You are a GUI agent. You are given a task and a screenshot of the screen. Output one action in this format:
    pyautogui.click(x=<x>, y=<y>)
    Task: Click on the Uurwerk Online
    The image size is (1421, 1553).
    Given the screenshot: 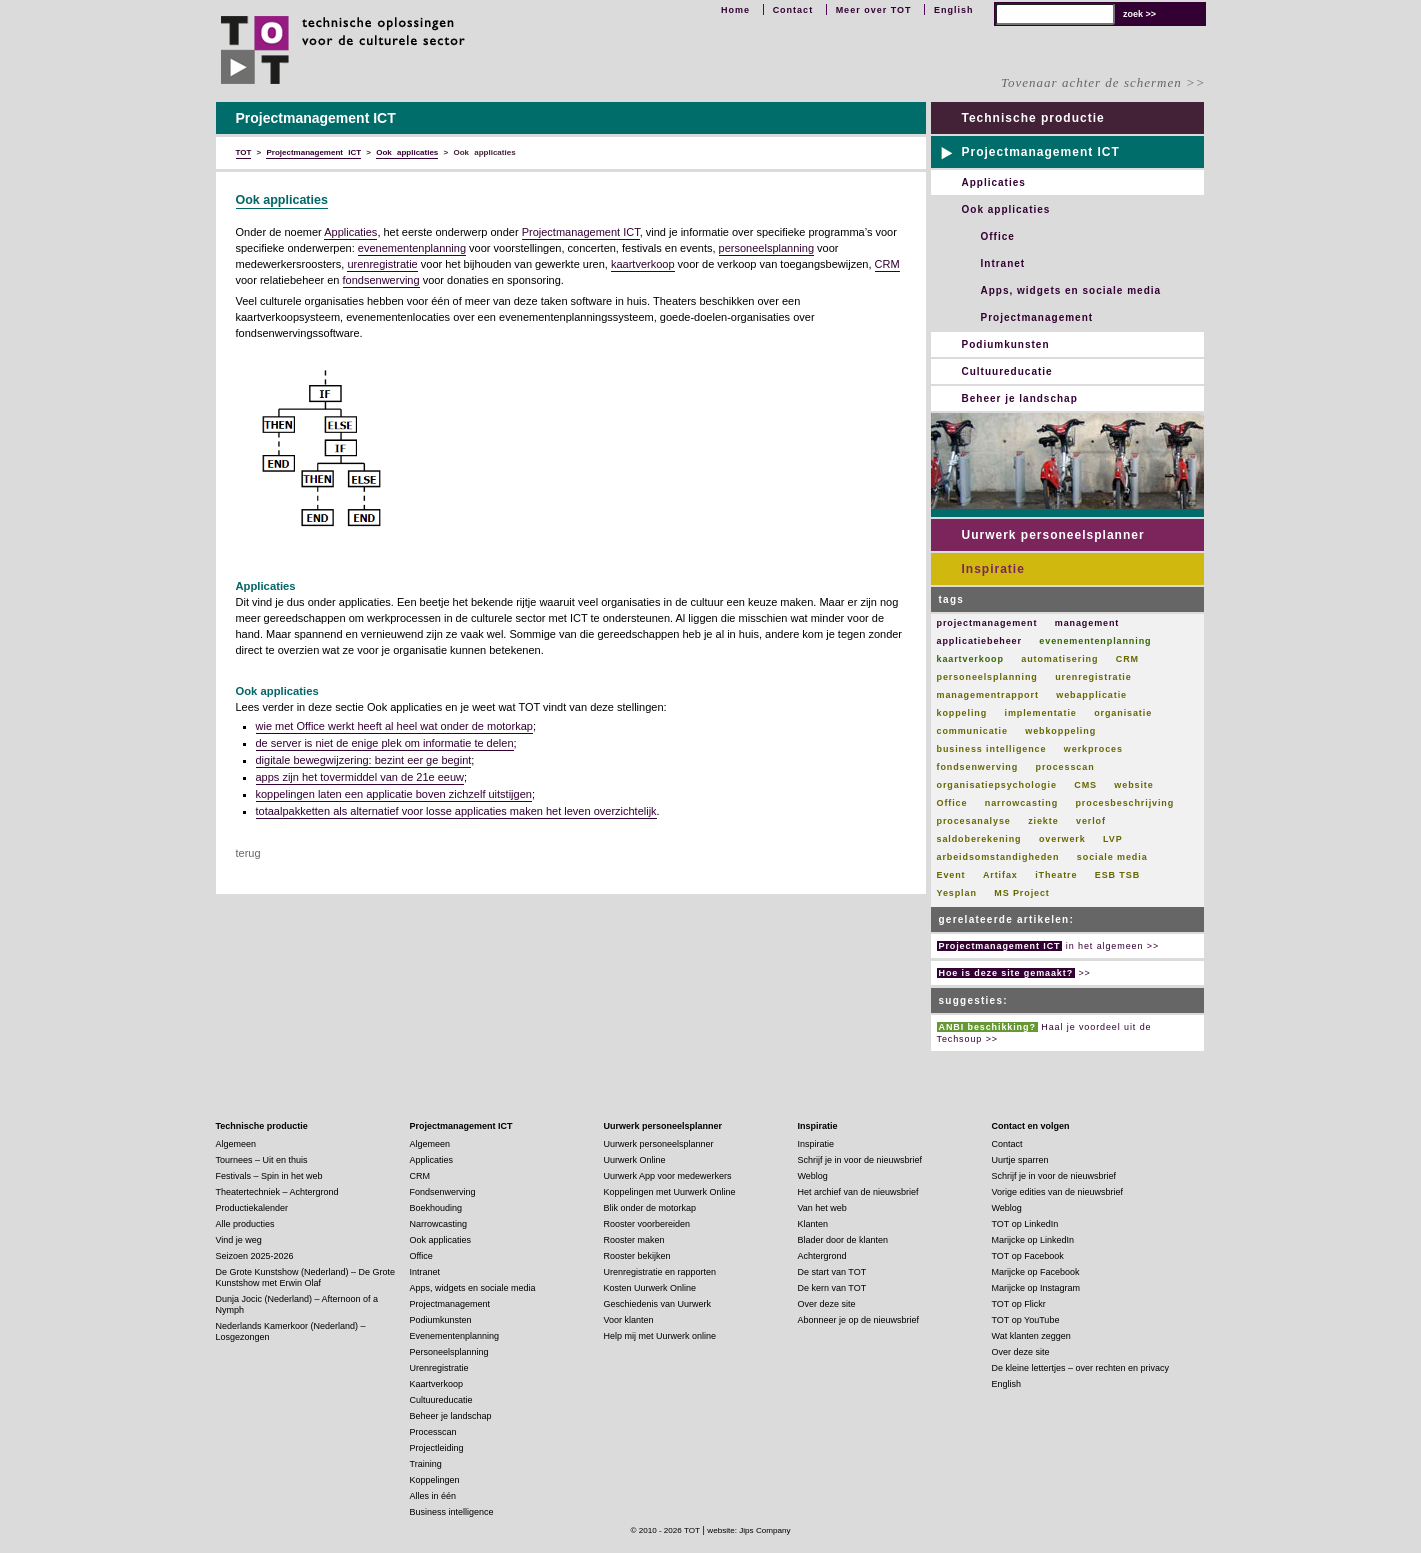 What is the action you would take?
    pyautogui.click(x=635, y=1160)
    